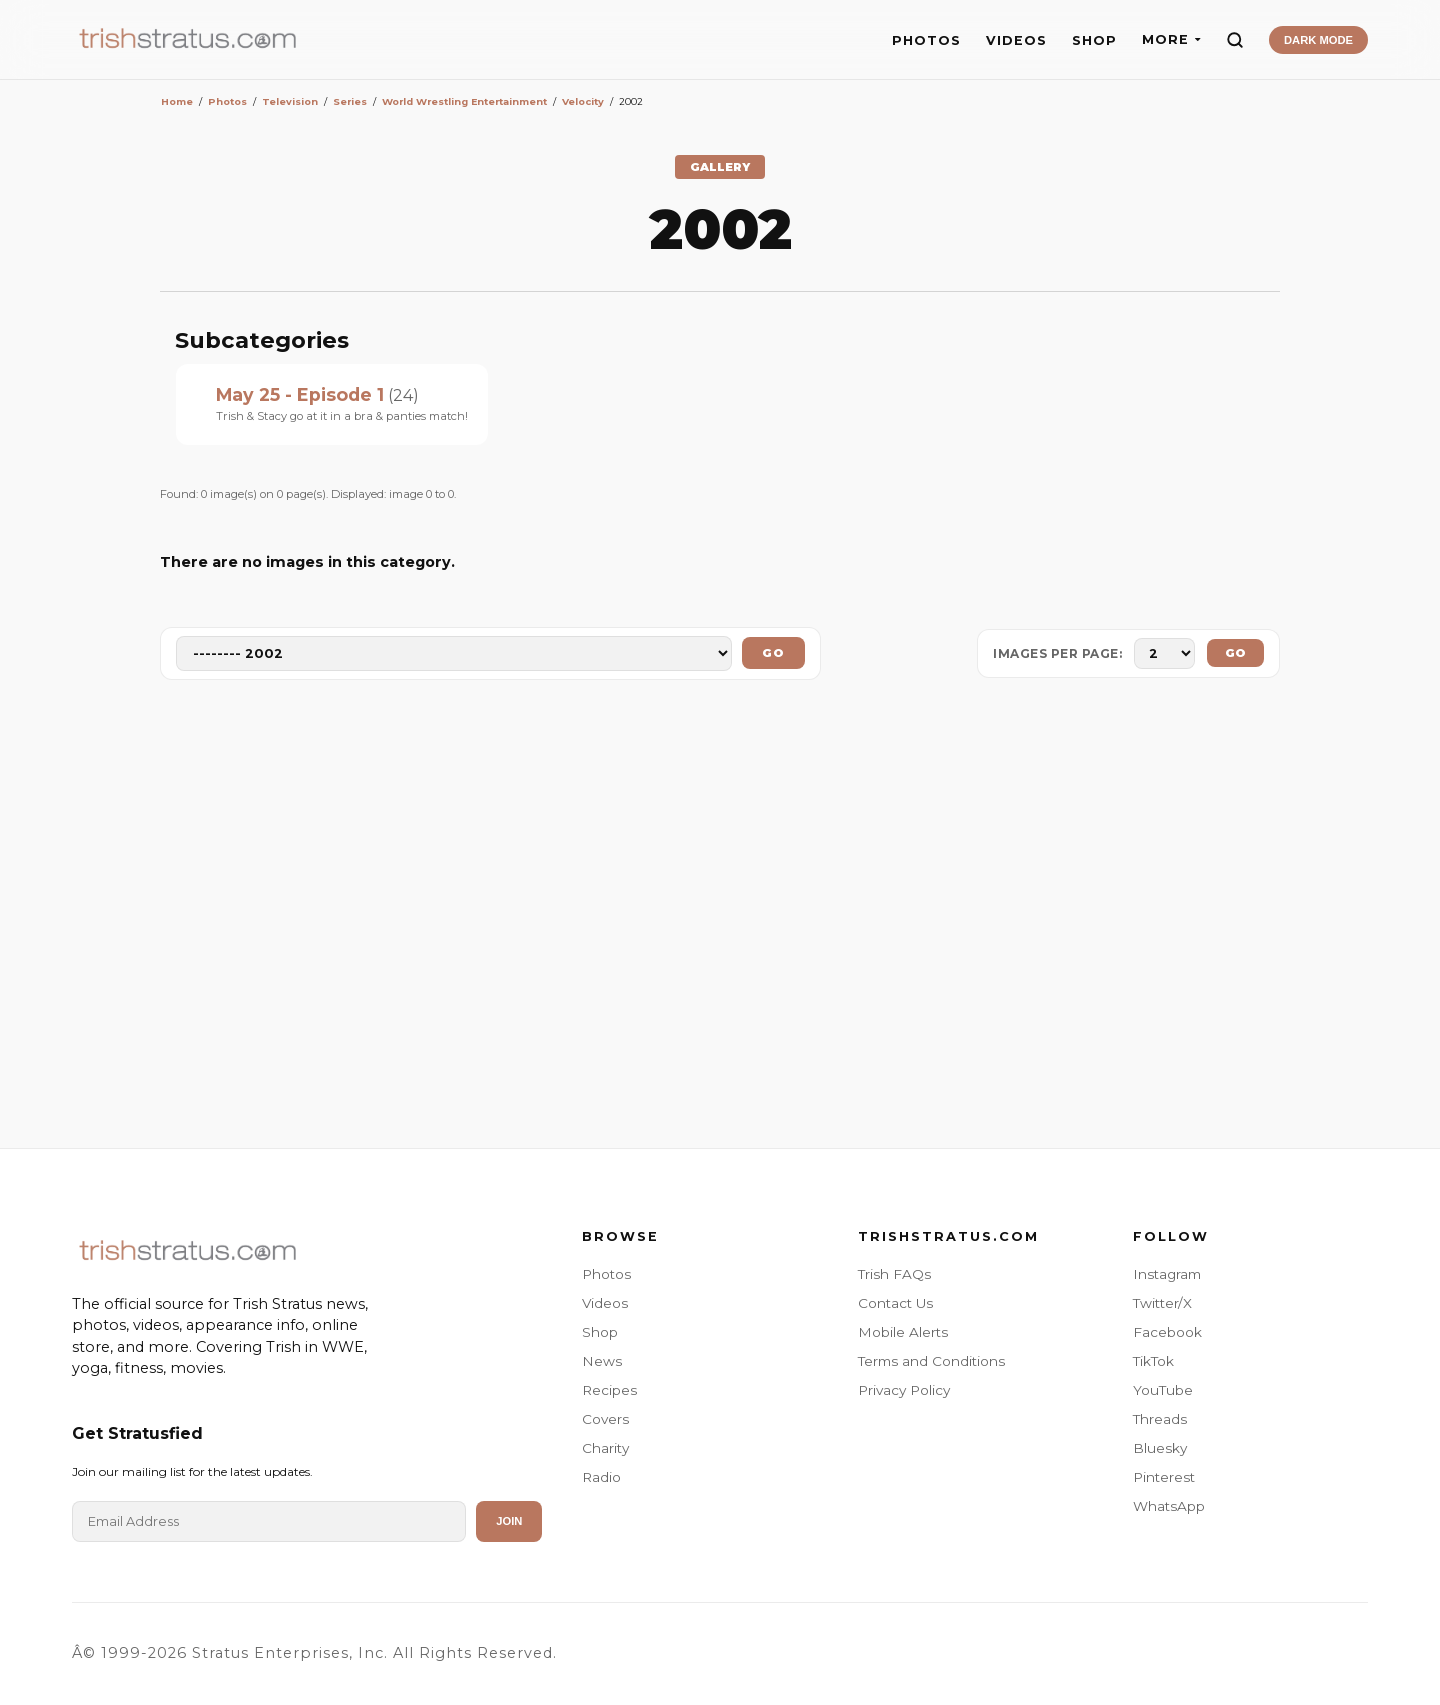 The height and width of the screenshot is (1705, 1440). Describe the element at coordinates (1171, 39) in the screenshot. I see `MORE` at that location.